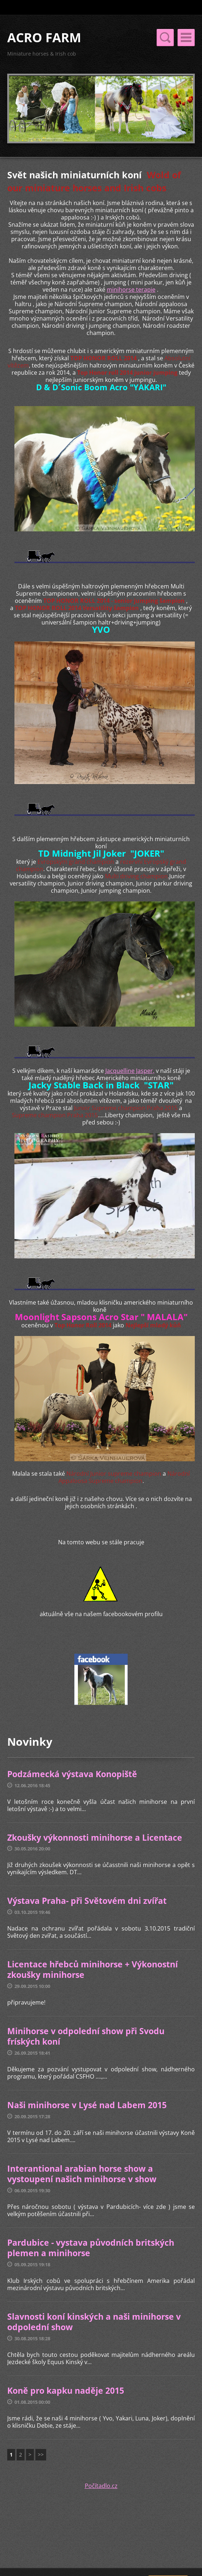  I want to click on Počítadlo.cz, so click(101, 2486).